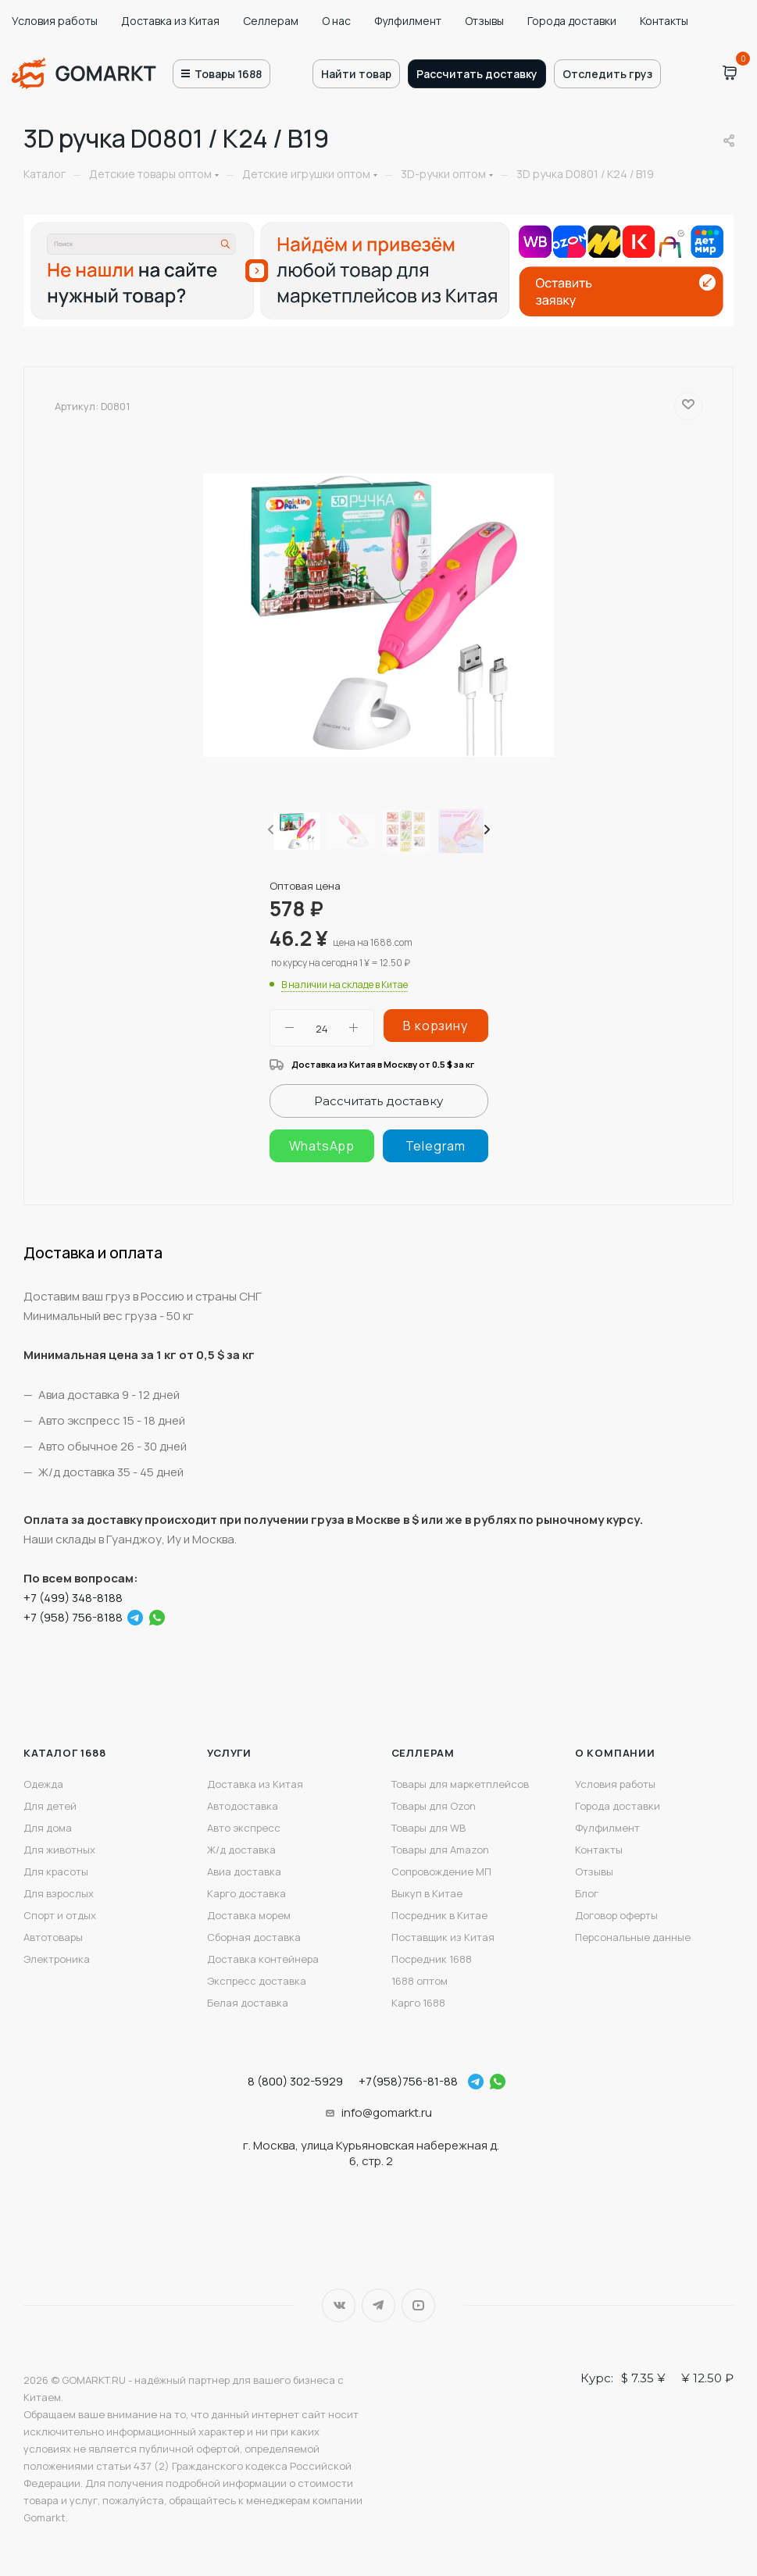 The image size is (757, 2576). What do you see at coordinates (336, 20) in the screenshot?
I see `О нас` at bounding box center [336, 20].